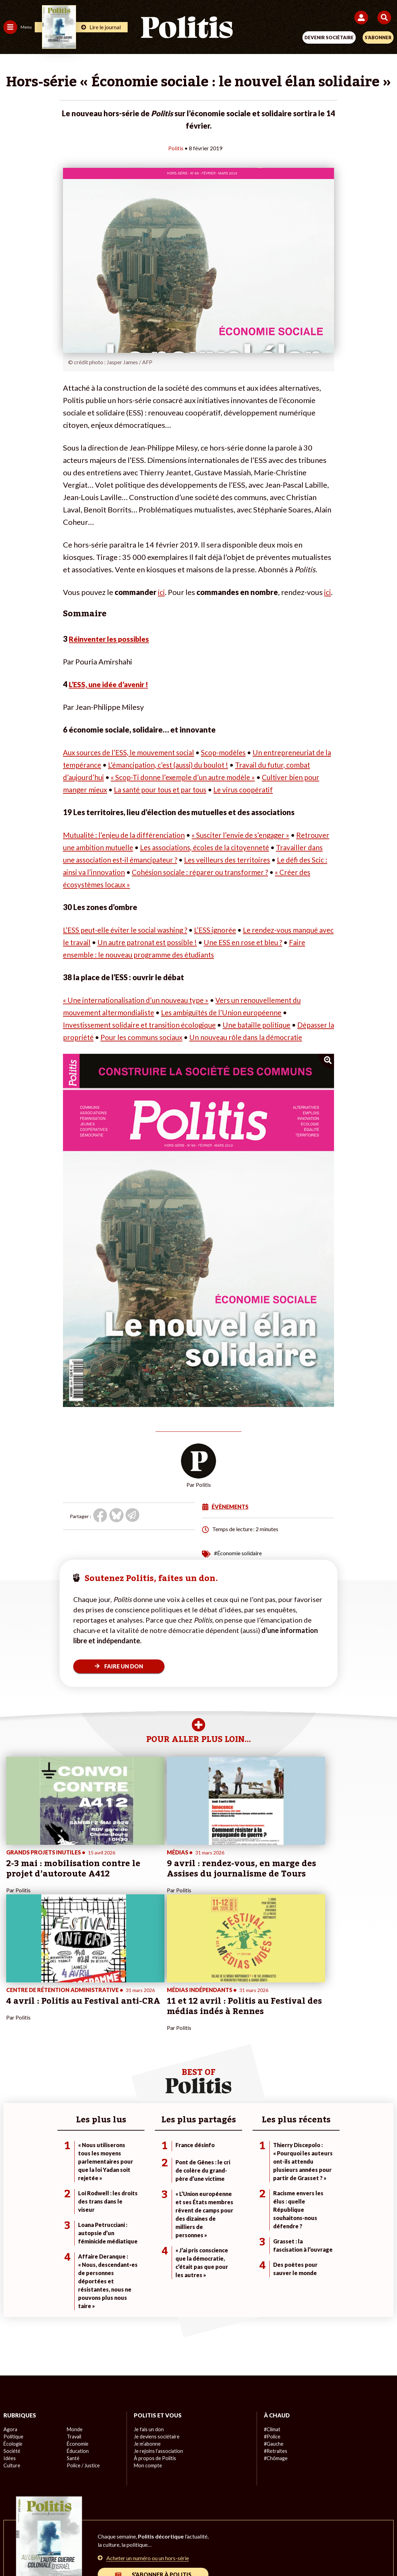  What do you see at coordinates (127, 835) in the screenshot?
I see `Mutualité : l’enjeu de la différenciation` at bounding box center [127, 835].